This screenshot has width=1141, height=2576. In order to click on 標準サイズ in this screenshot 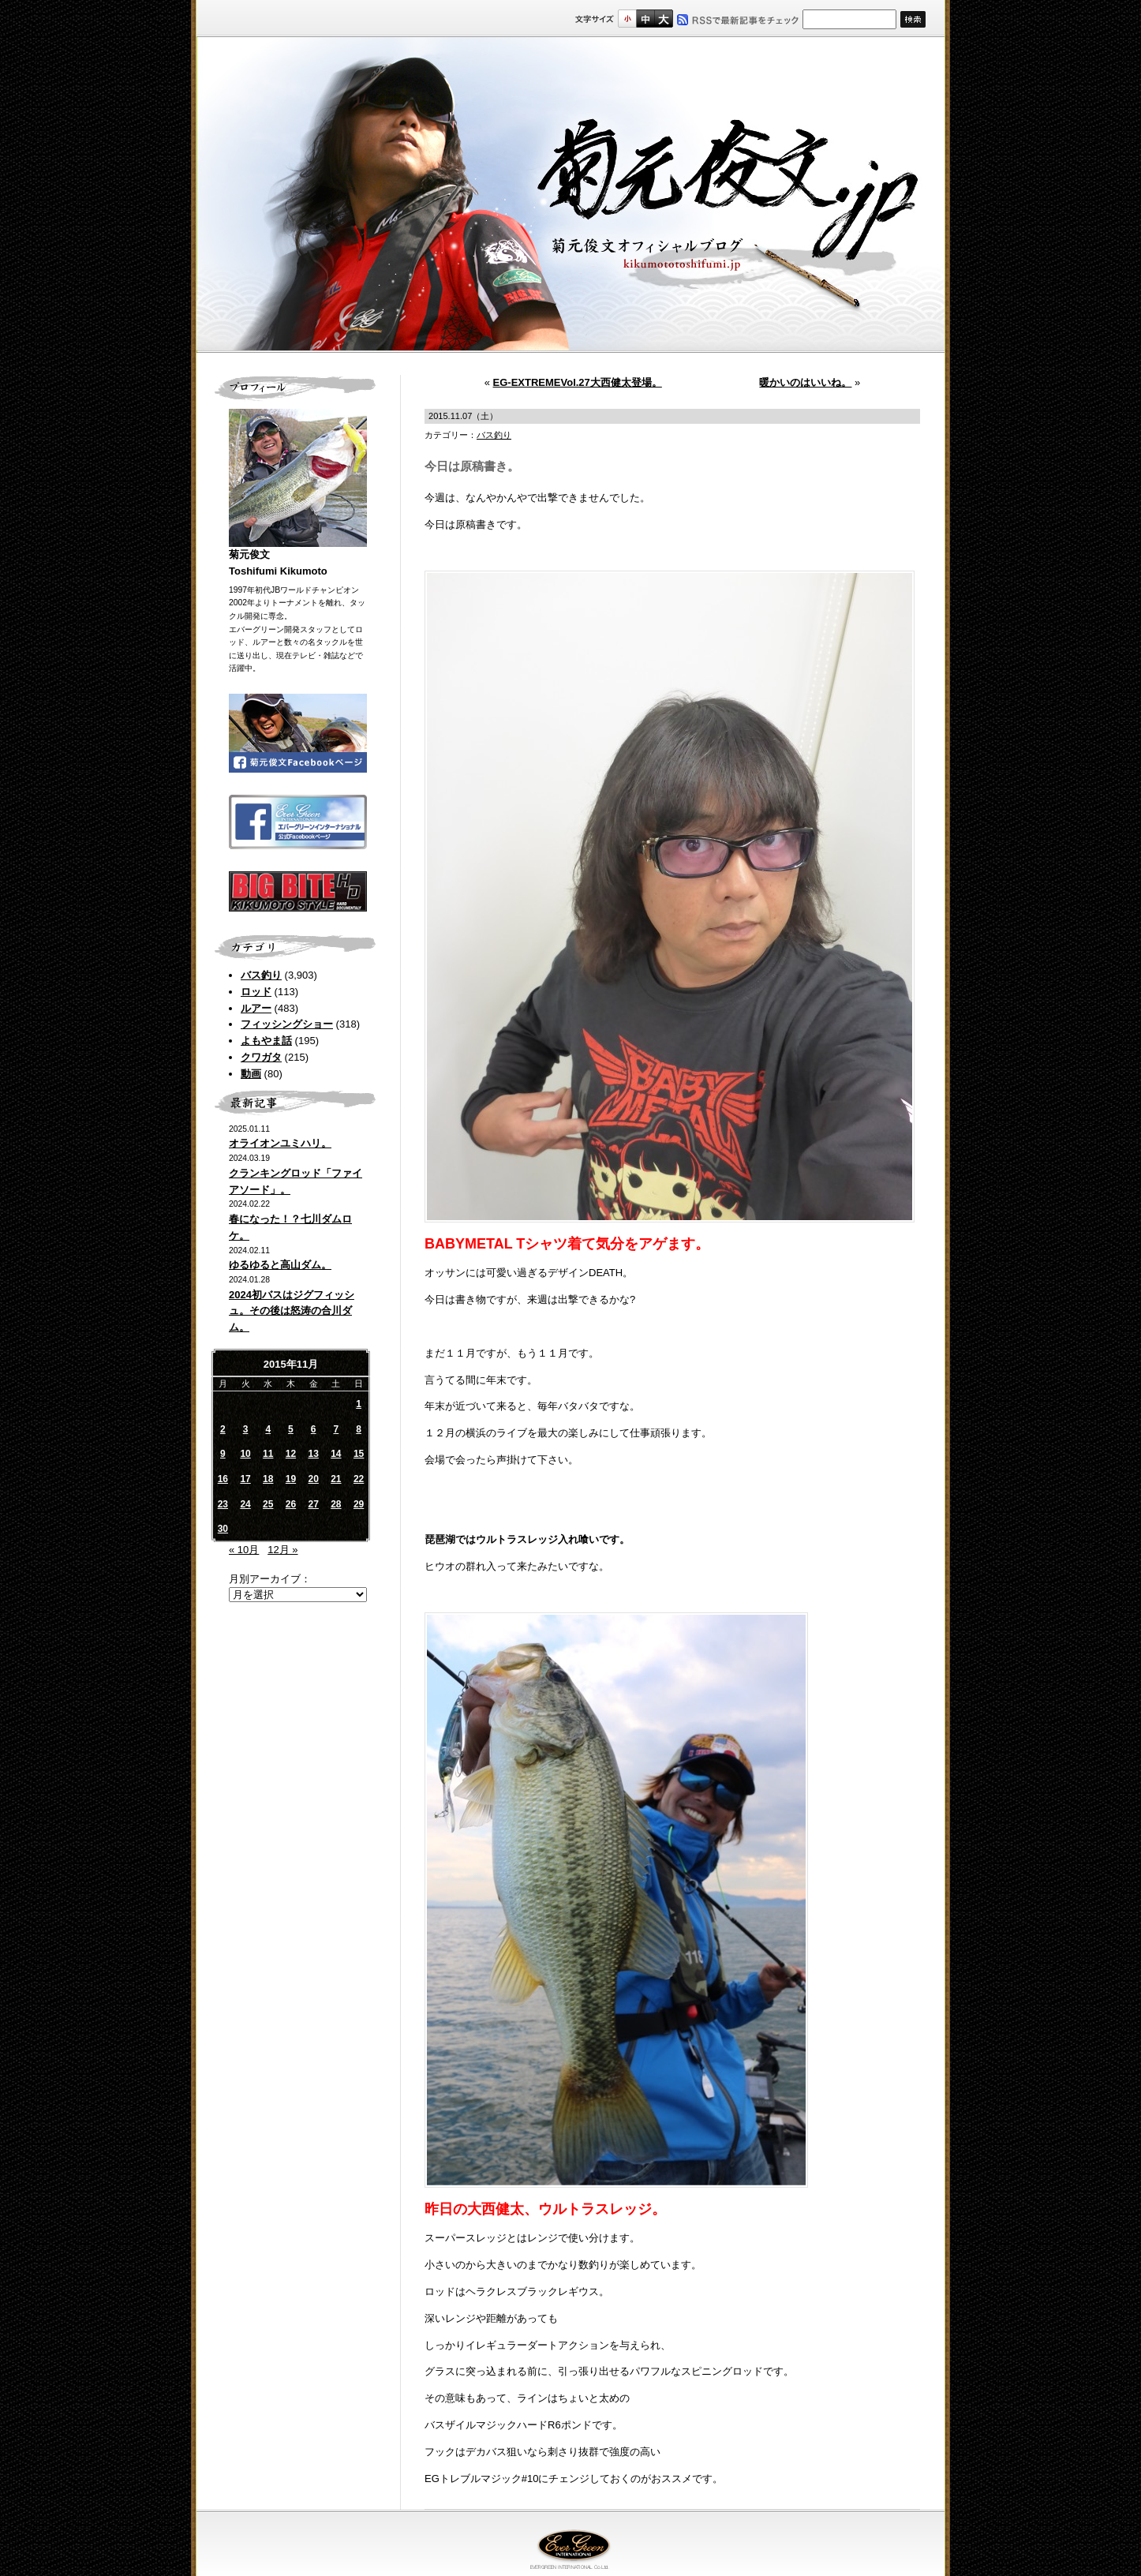, I will do `click(627, 18)`.